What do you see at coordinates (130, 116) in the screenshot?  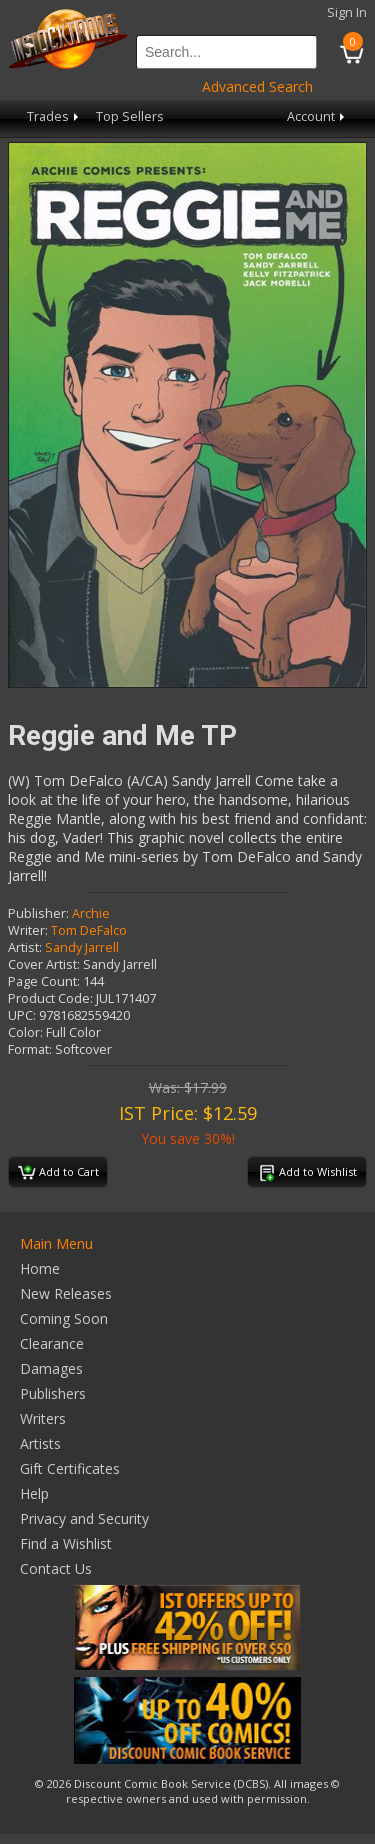 I see `Top Sellers` at bounding box center [130, 116].